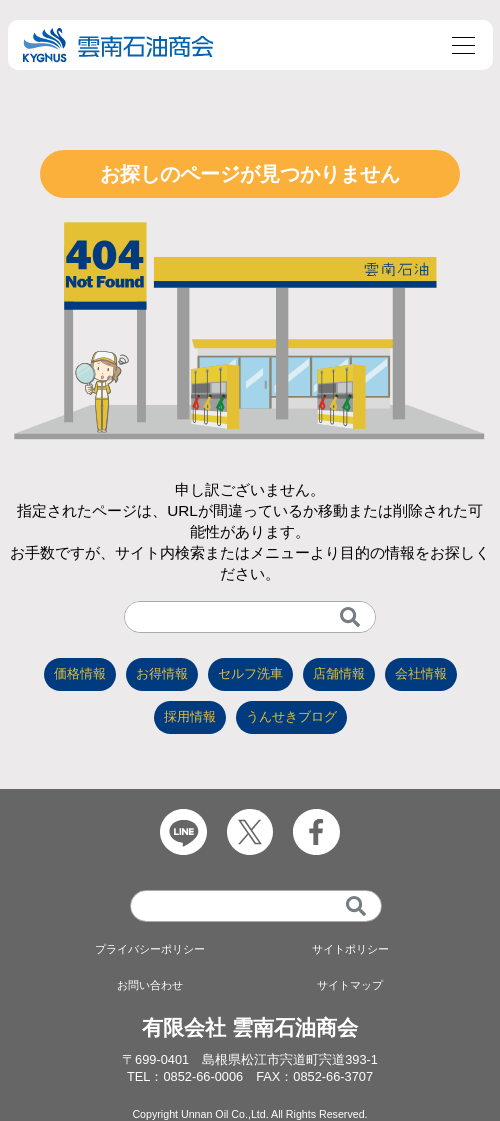 Image resolution: width=500 pixels, height=1121 pixels. Describe the element at coordinates (190, 716) in the screenshot. I see `採用情報` at that location.